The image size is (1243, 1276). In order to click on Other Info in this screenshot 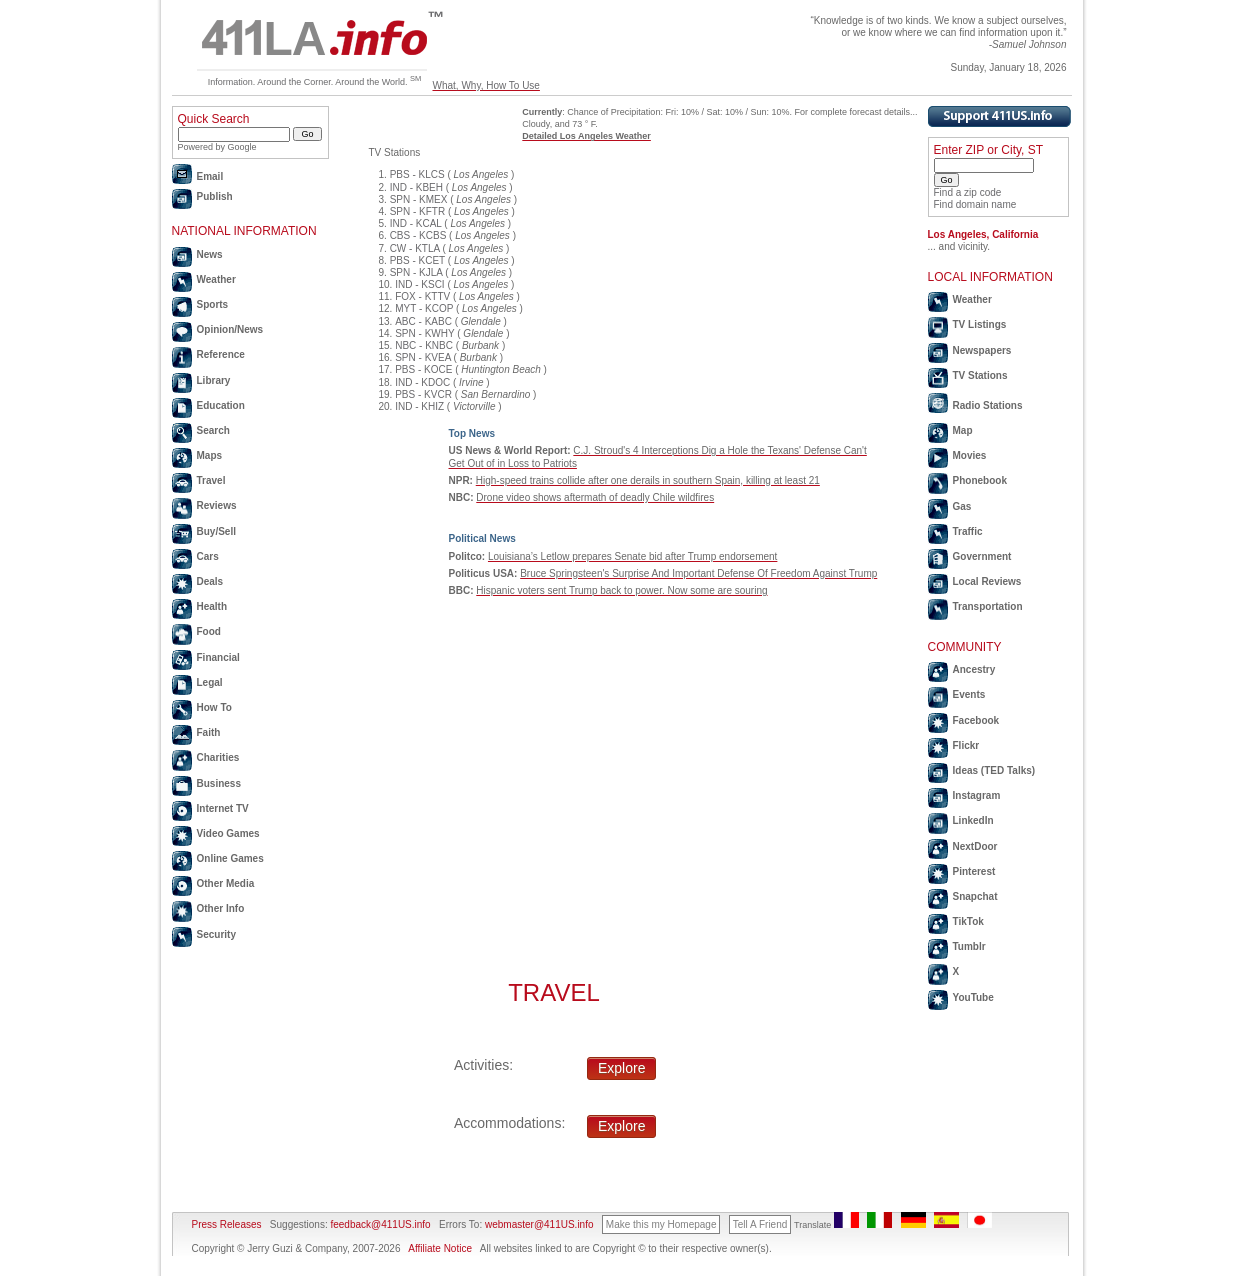, I will do `click(221, 908)`.